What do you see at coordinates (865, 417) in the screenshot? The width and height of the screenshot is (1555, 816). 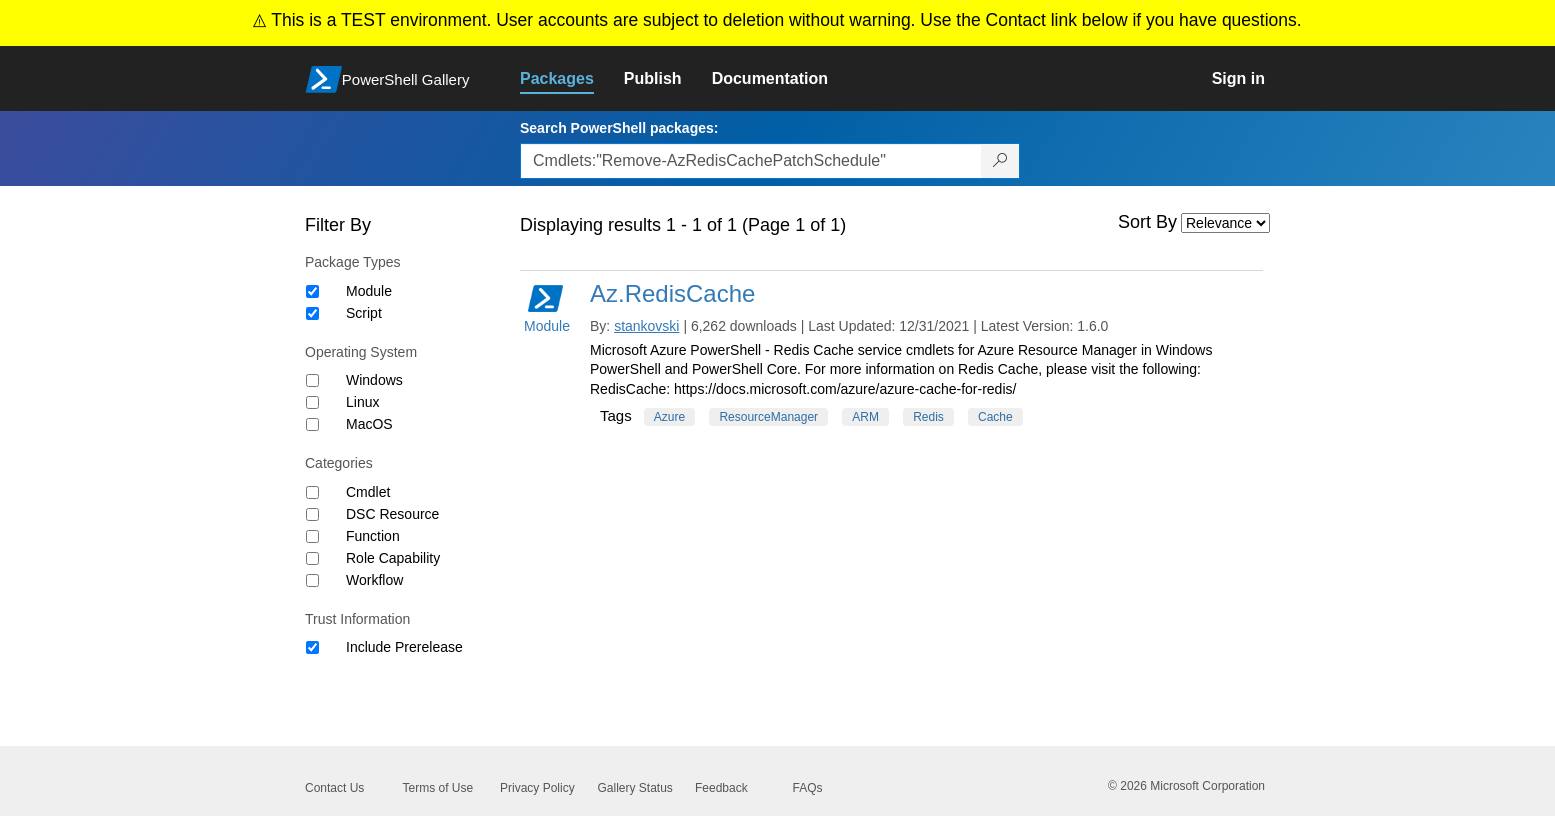 I see `ARM` at bounding box center [865, 417].